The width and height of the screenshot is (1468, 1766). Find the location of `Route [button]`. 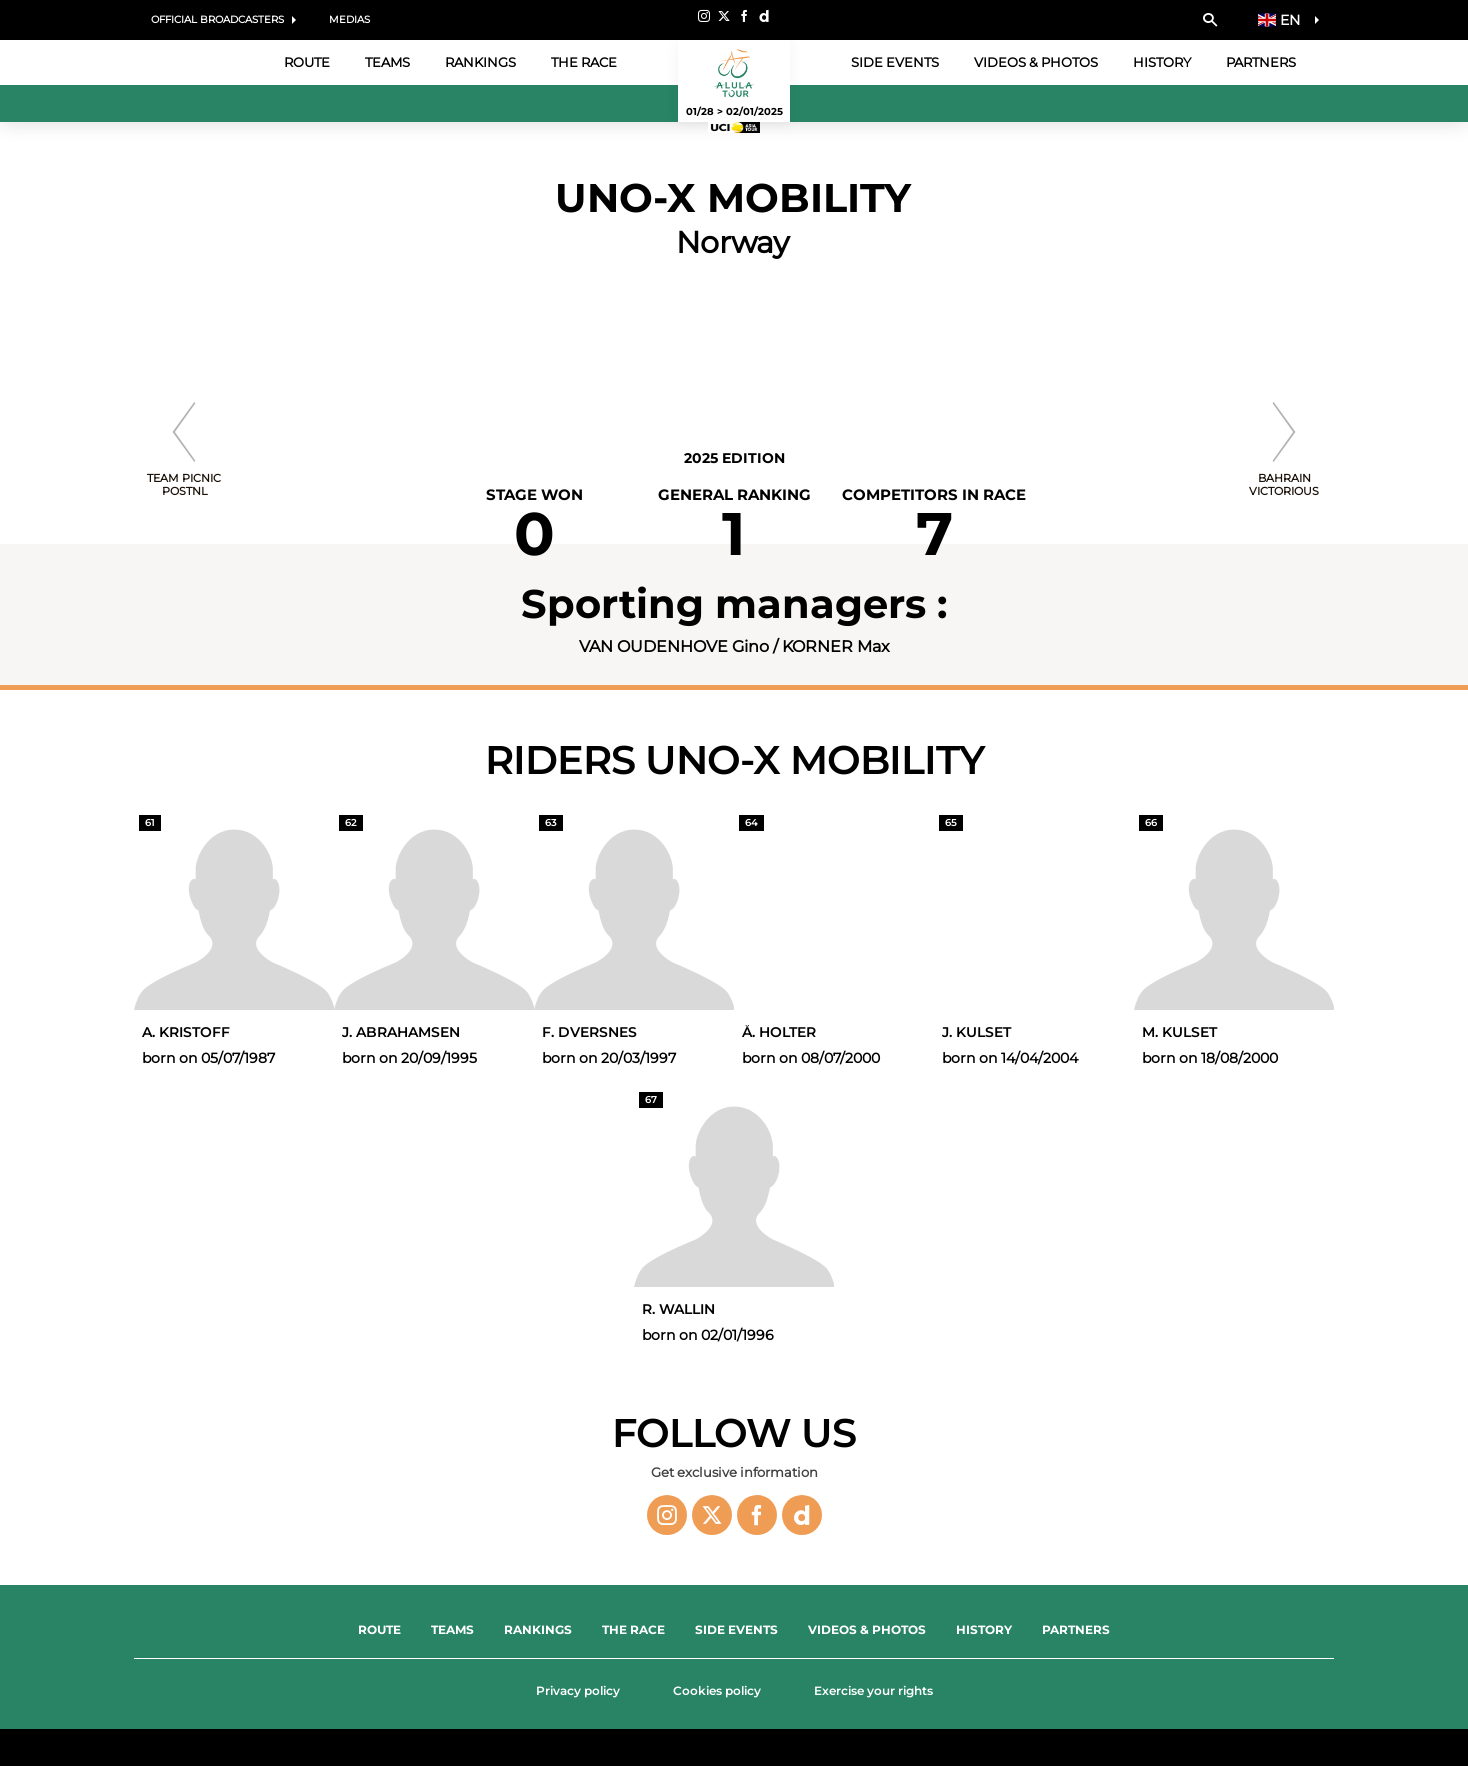

Route [button] is located at coordinates (307, 62).